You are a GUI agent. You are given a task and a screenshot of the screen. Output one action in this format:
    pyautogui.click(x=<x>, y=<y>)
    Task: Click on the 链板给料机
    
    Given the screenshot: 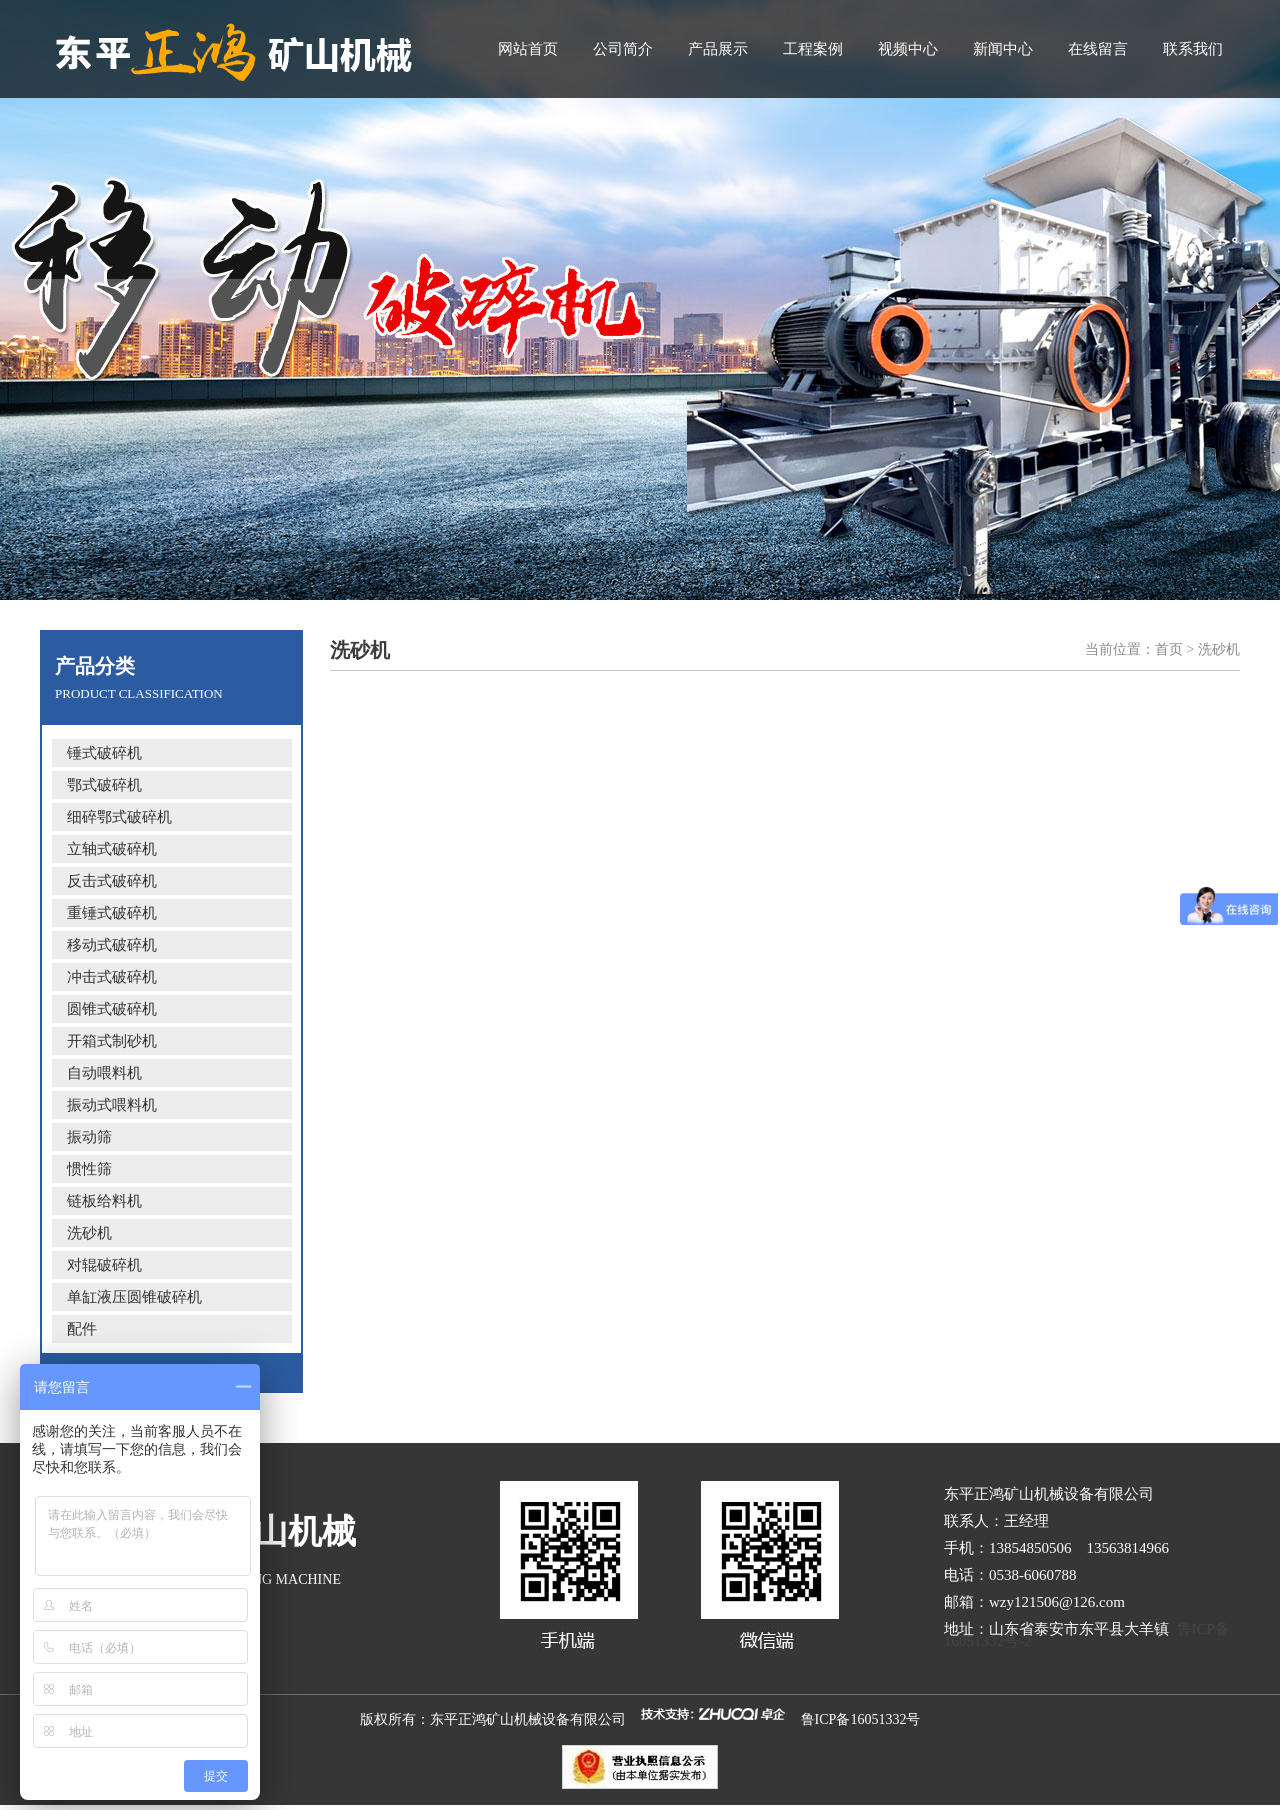 What is the action you would take?
    pyautogui.click(x=104, y=1201)
    